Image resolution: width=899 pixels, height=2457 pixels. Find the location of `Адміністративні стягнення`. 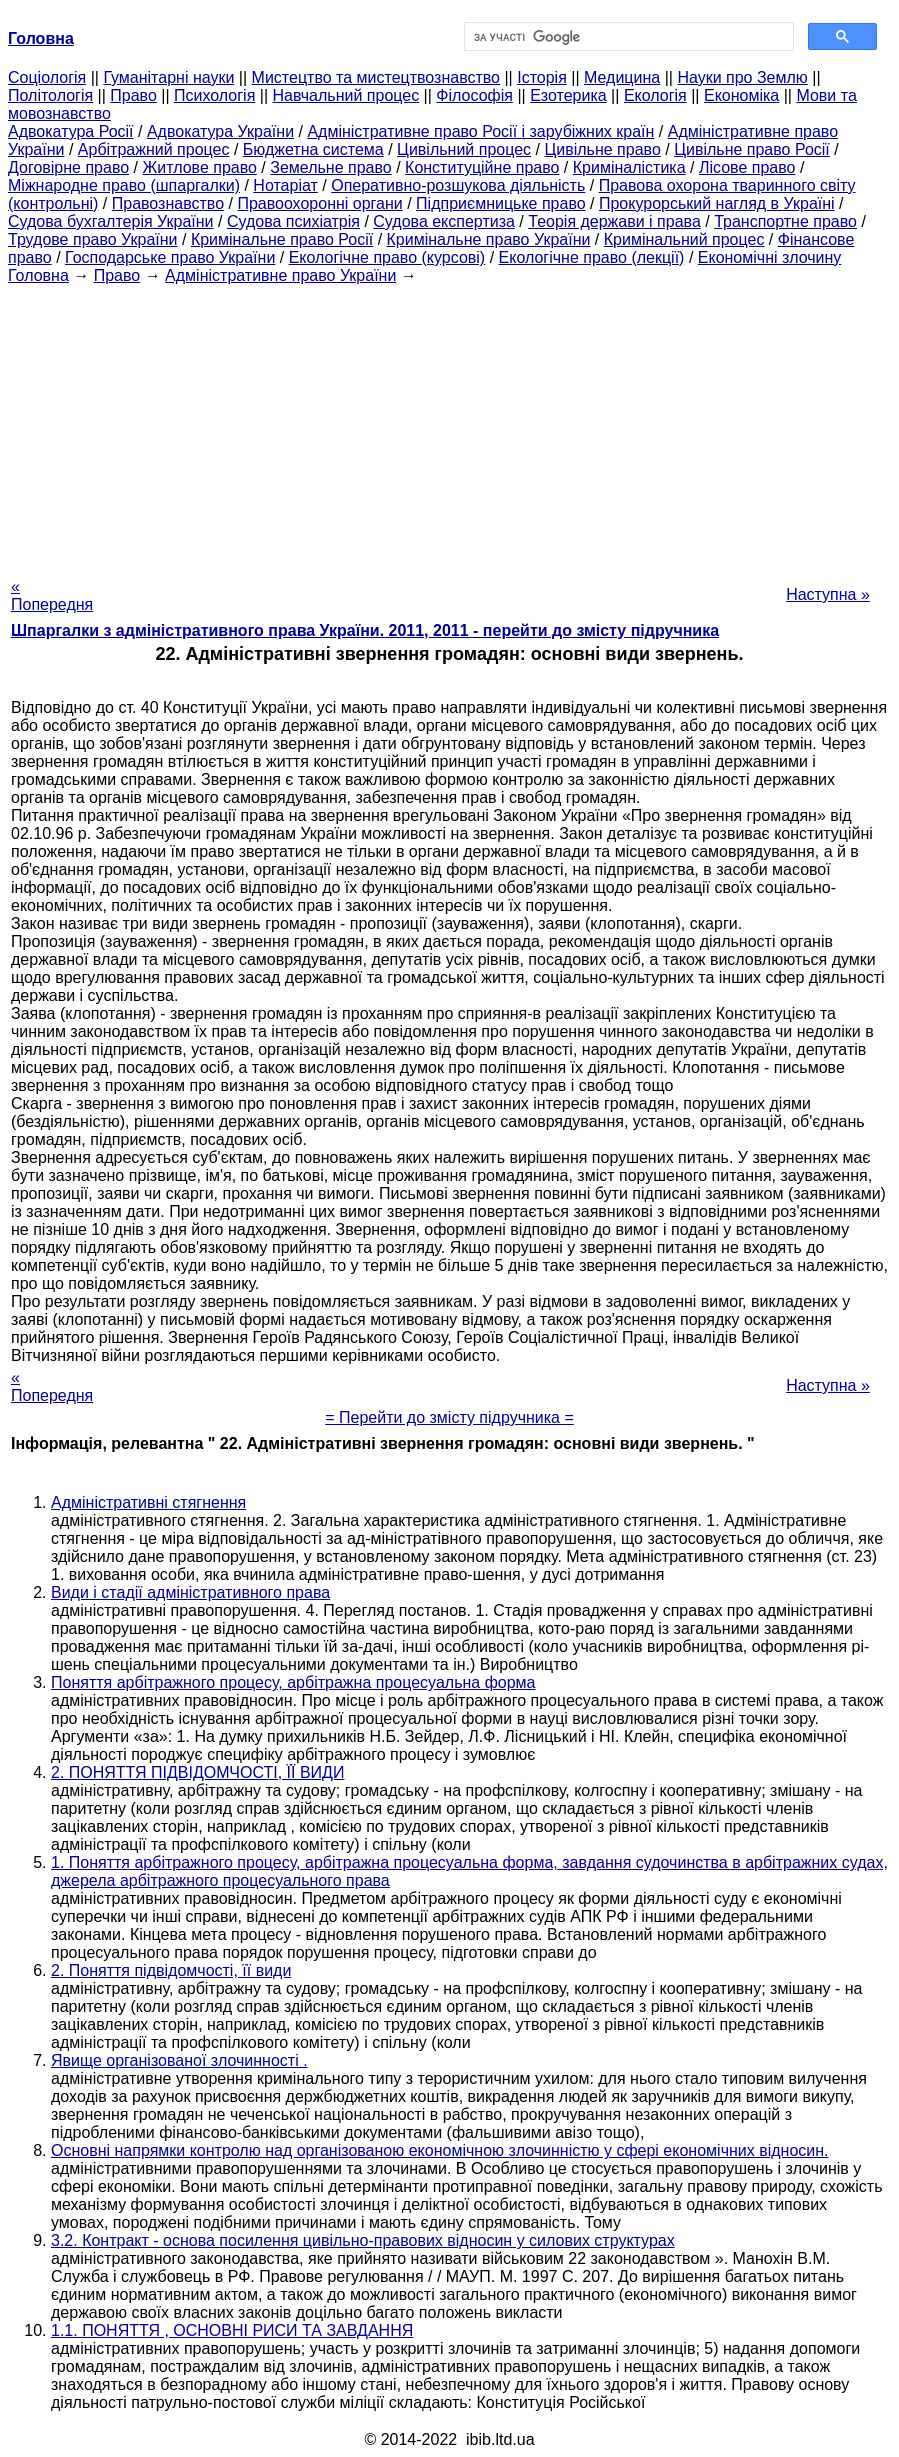

Адміністративні стягнення is located at coordinates (148, 1502).